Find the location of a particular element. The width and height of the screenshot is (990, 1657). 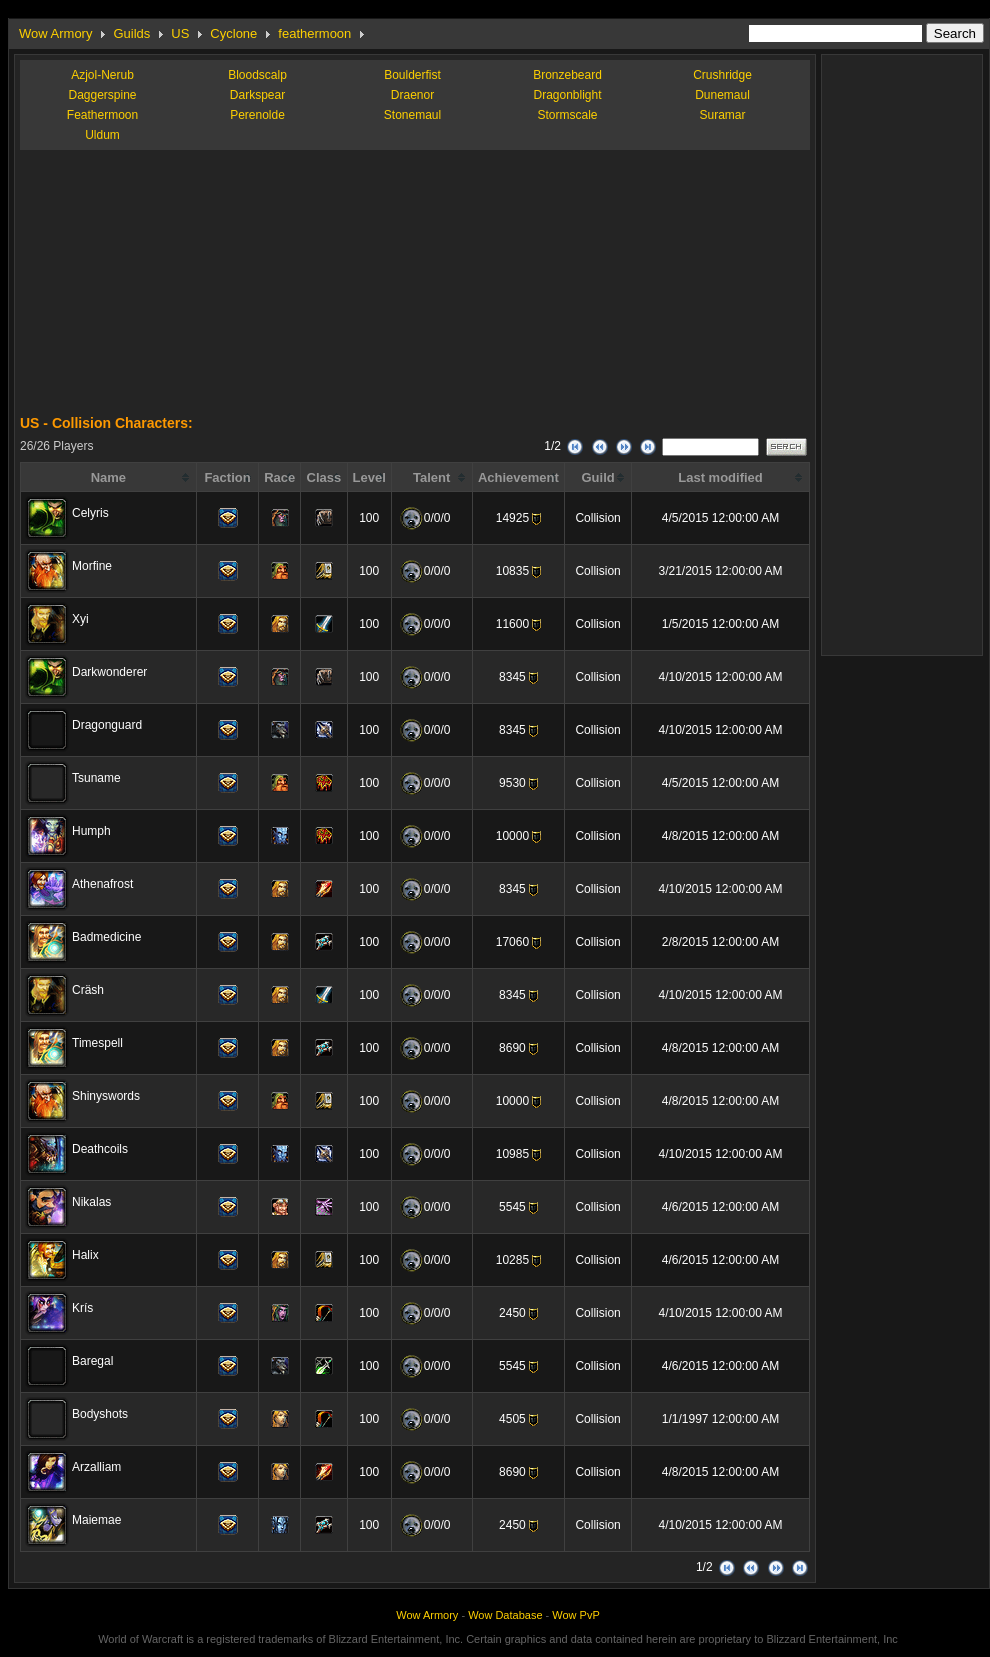

Deathcoils is located at coordinates (100, 1149).